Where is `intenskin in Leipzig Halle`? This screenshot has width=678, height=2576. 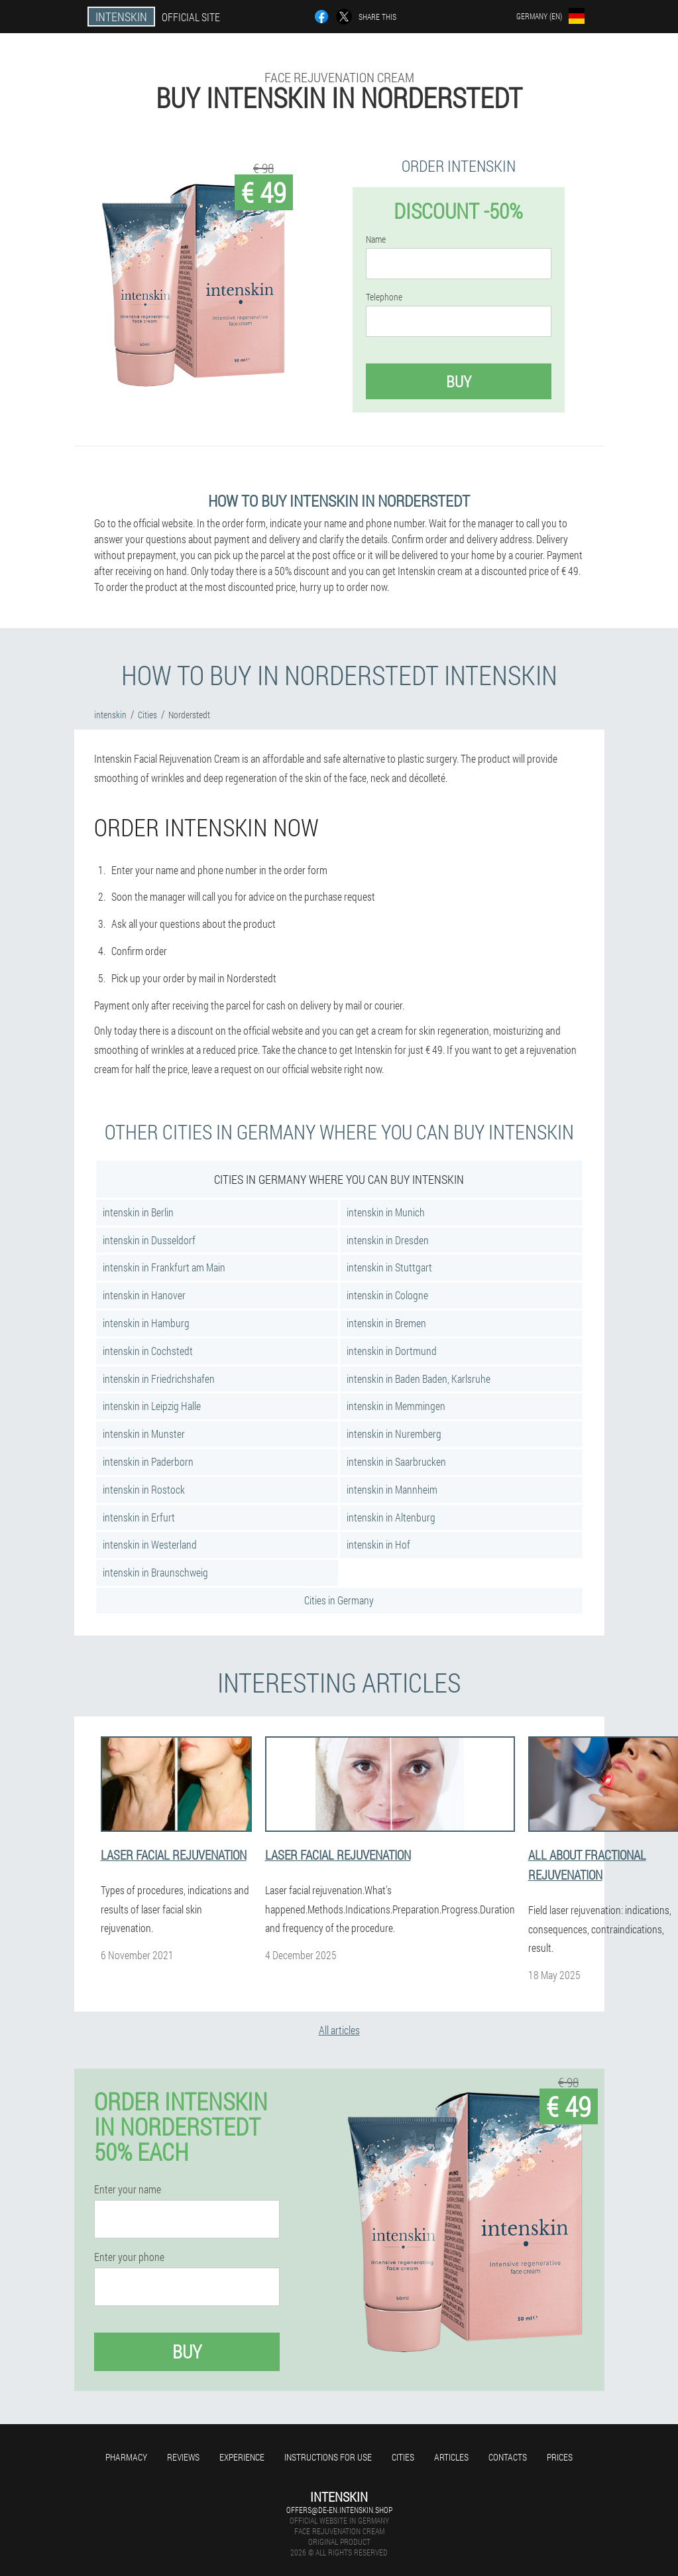
intenskin in Leipzig Halle is located at coordinates (152, 1406).